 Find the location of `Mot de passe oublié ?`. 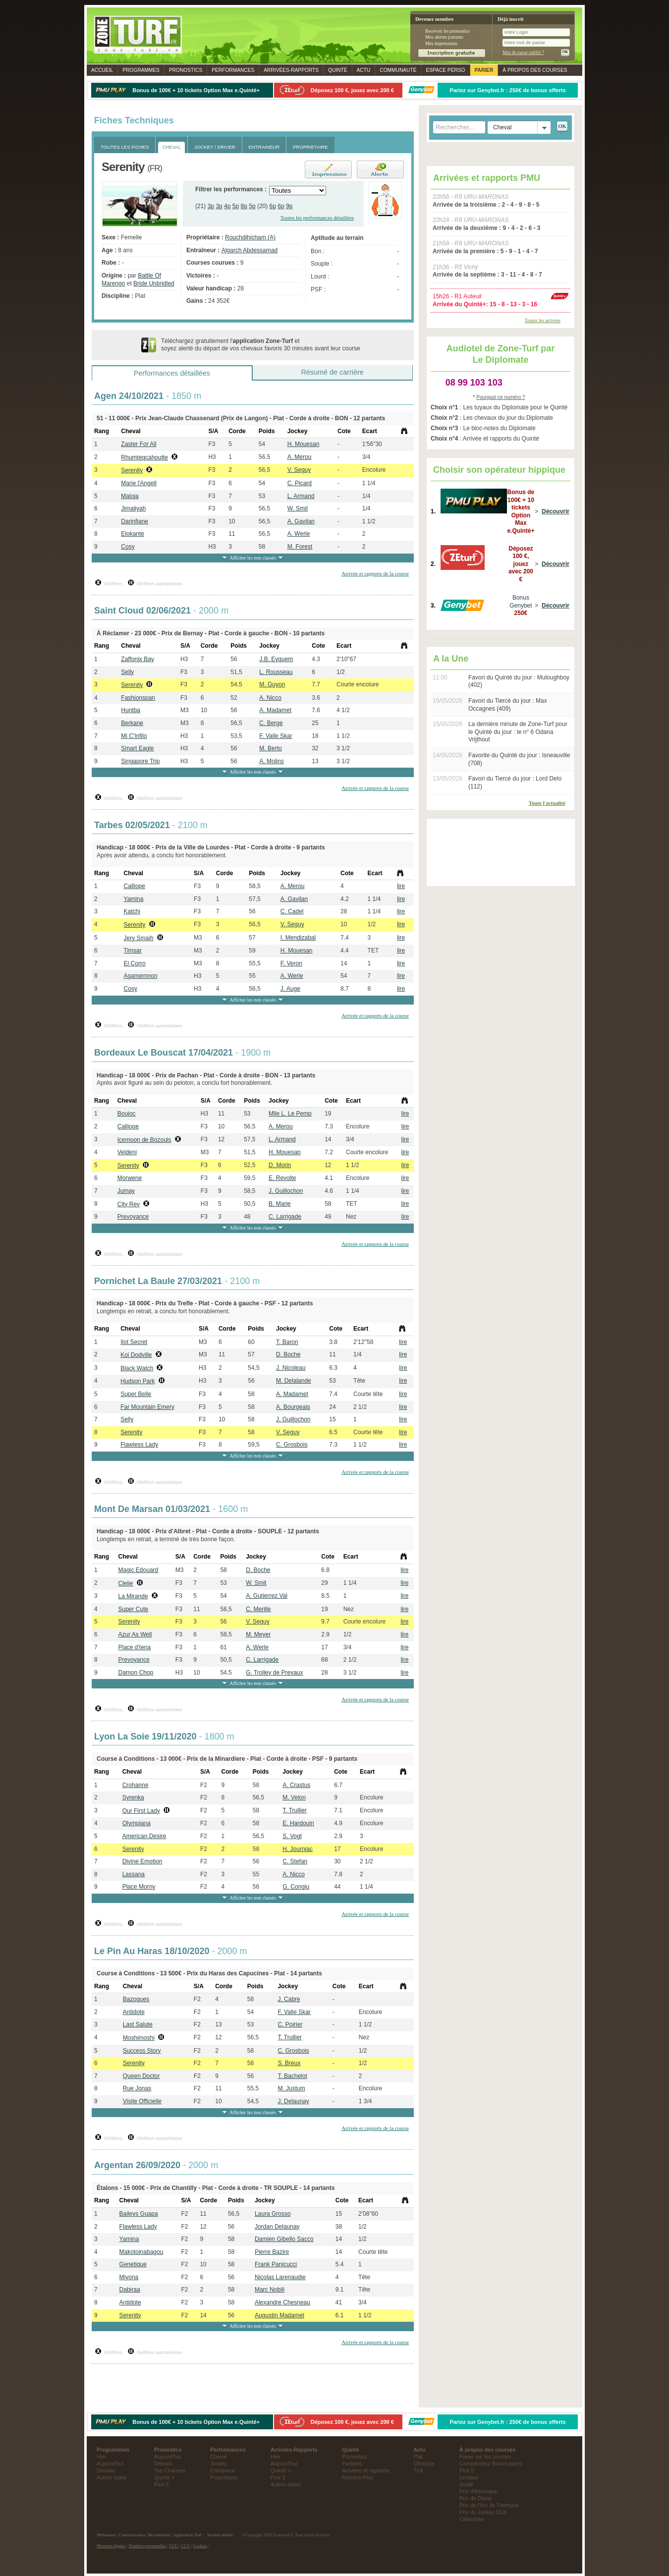

Mot de passe oublié ? is located at coordinates (523, 52).